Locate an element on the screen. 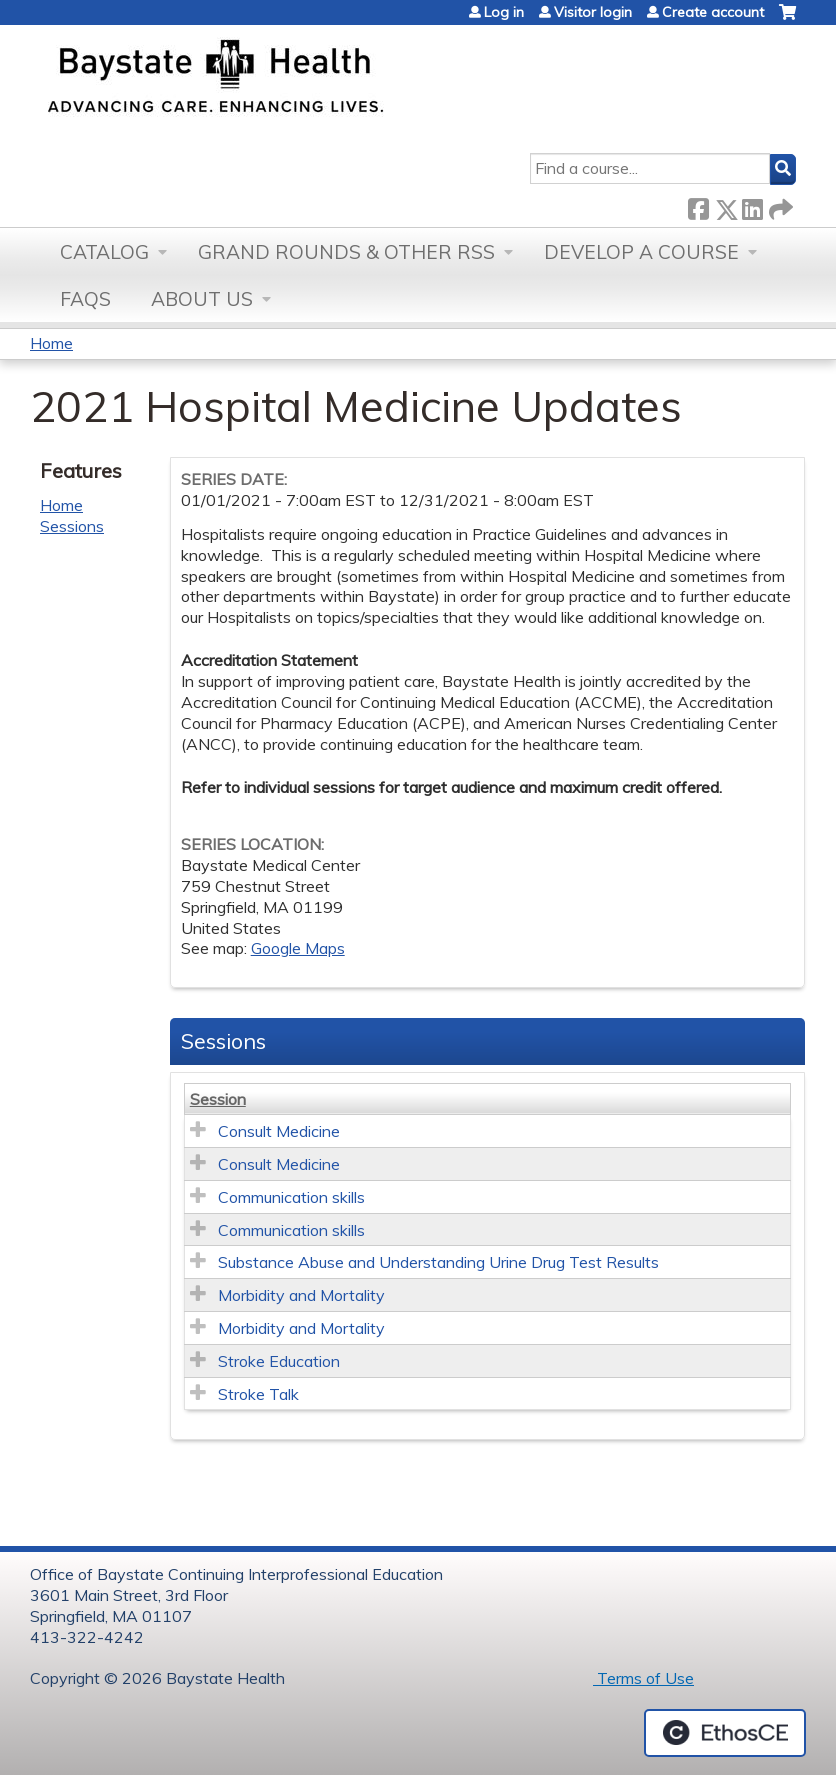  Stroke Education is located at coordinates (279, 1361).